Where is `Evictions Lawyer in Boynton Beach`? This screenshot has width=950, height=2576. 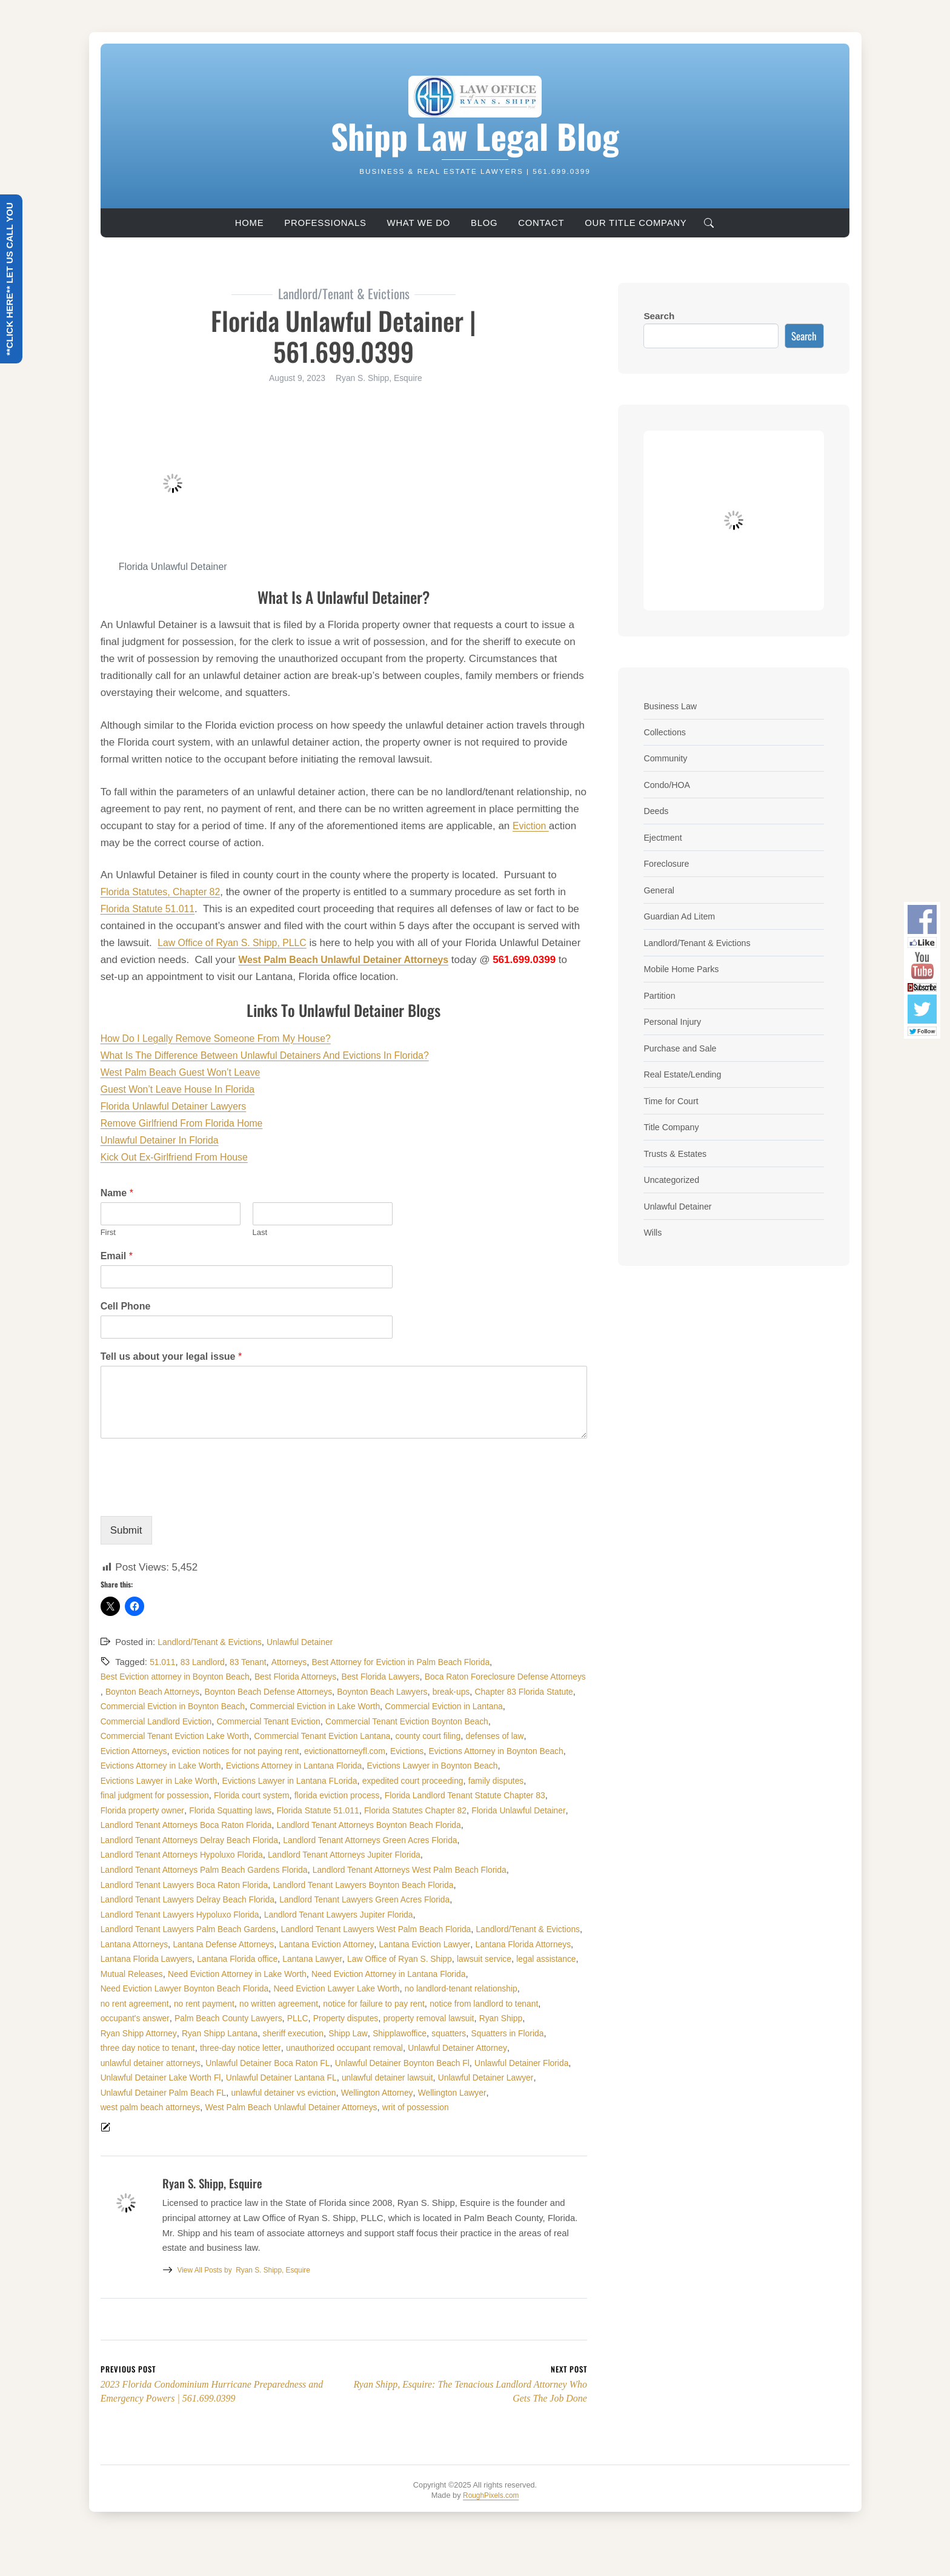
Evictions Lawyer in Boynton Beach is located at coordinates (456, 1781).